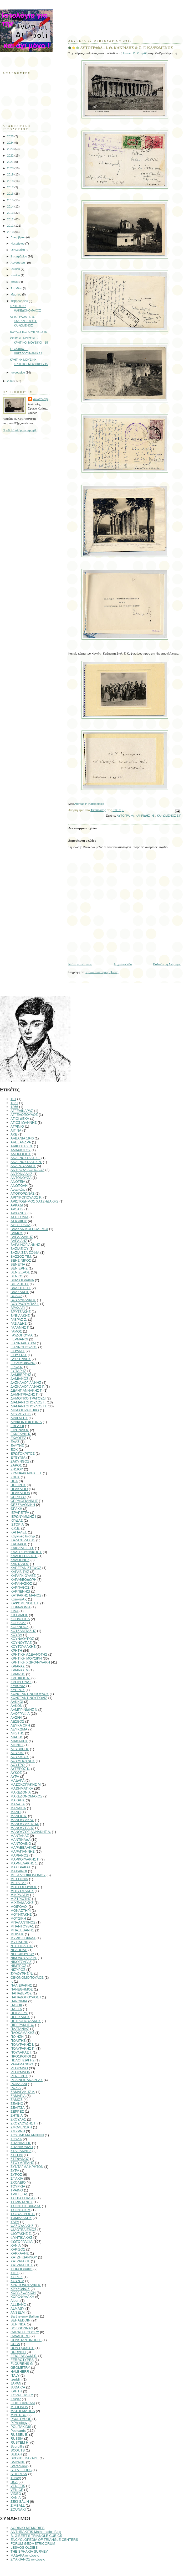 The image size is (184, 2576). I want to click on ΔΙΑΜΑΝΤΟΠΟΥΛΟΣ Π., so click(29, 1406).